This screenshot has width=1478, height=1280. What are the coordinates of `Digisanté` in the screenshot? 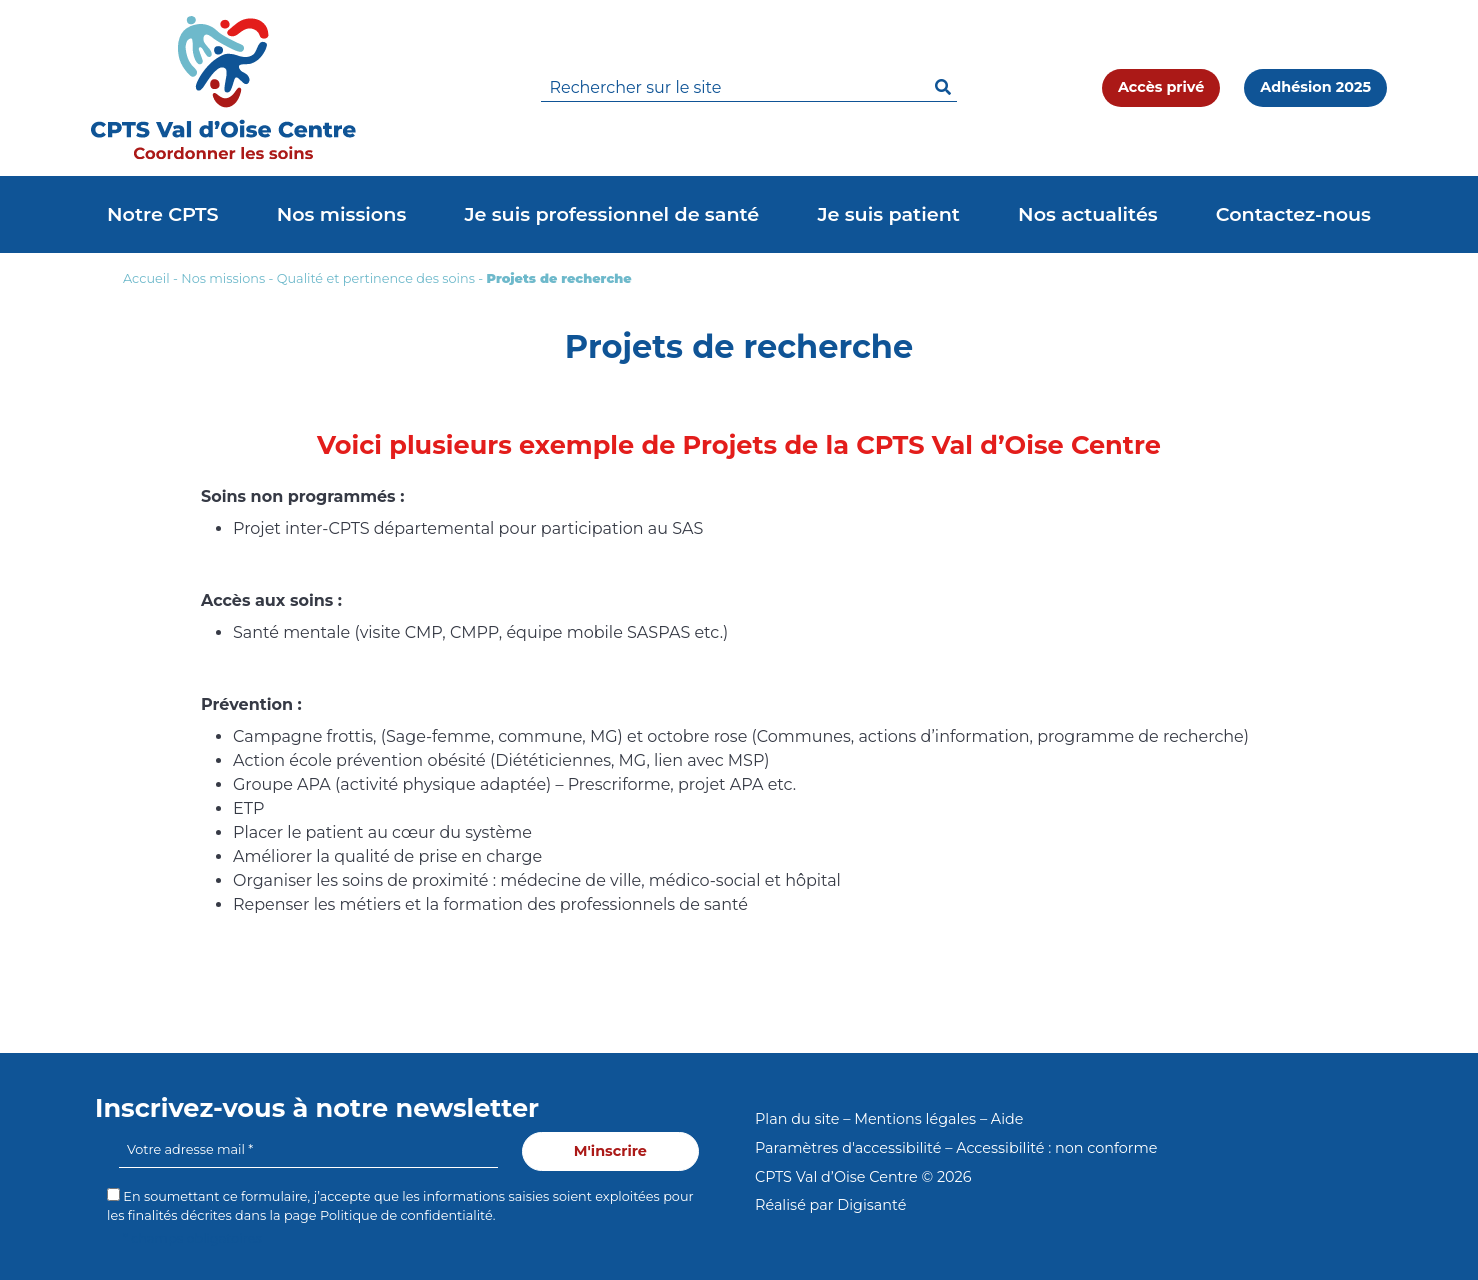 It's located at (871, 1205).